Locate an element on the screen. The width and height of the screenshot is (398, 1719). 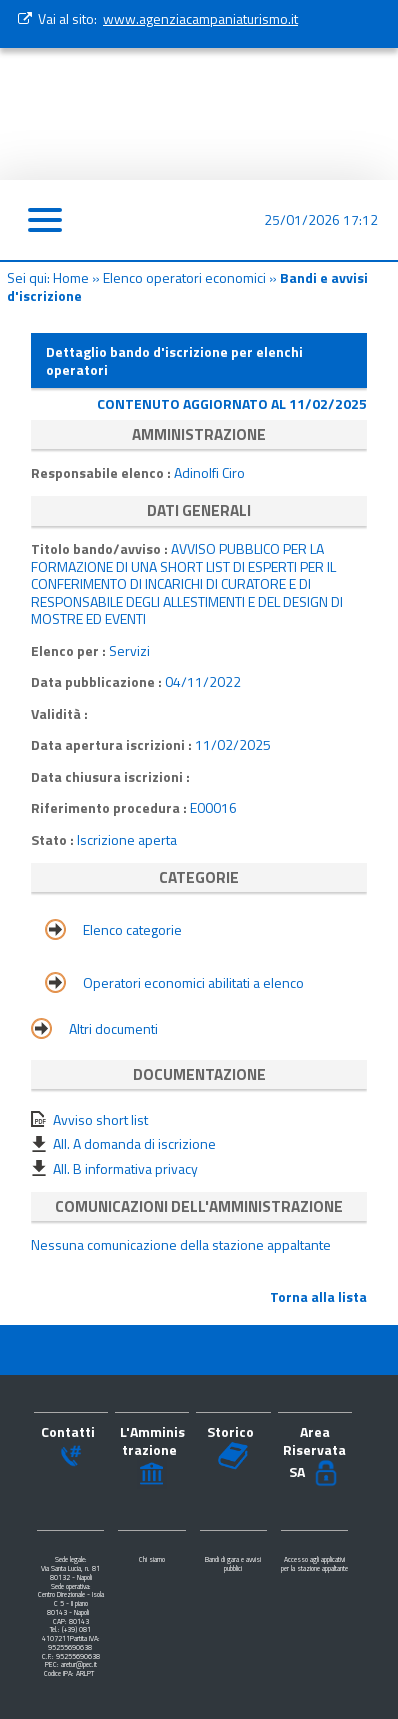
www.agenziacampaniaturismo.it is located at coordinates (200, 18).